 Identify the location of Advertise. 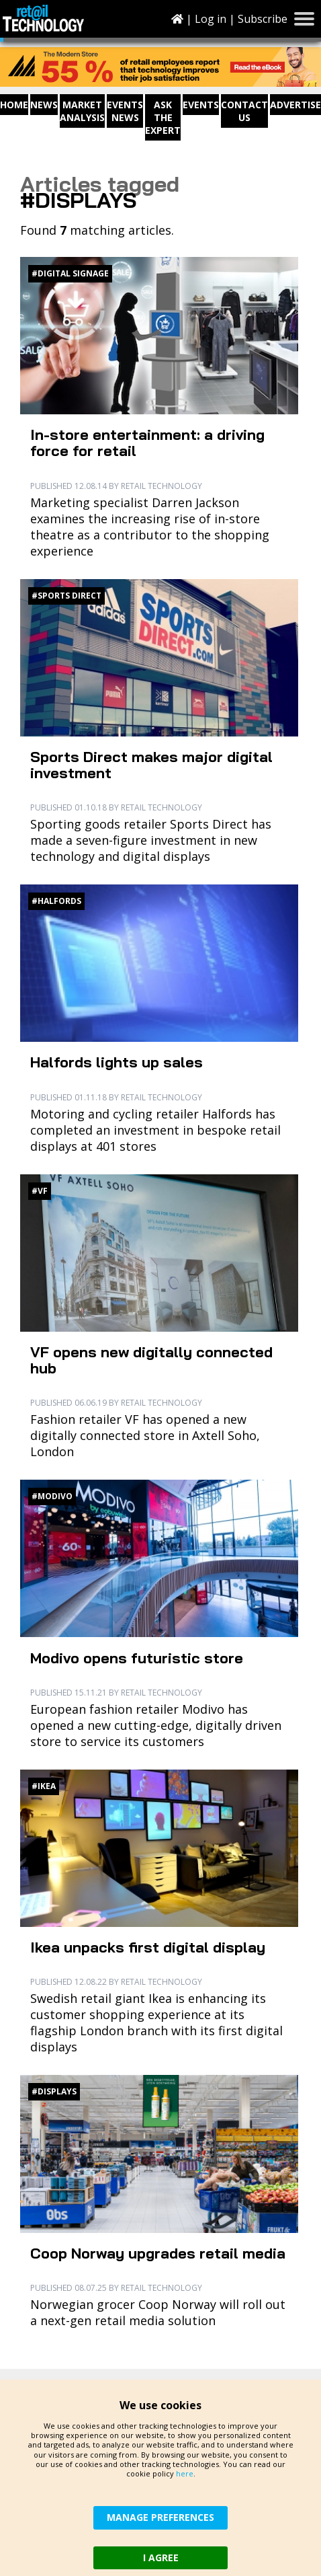
(295, 104).